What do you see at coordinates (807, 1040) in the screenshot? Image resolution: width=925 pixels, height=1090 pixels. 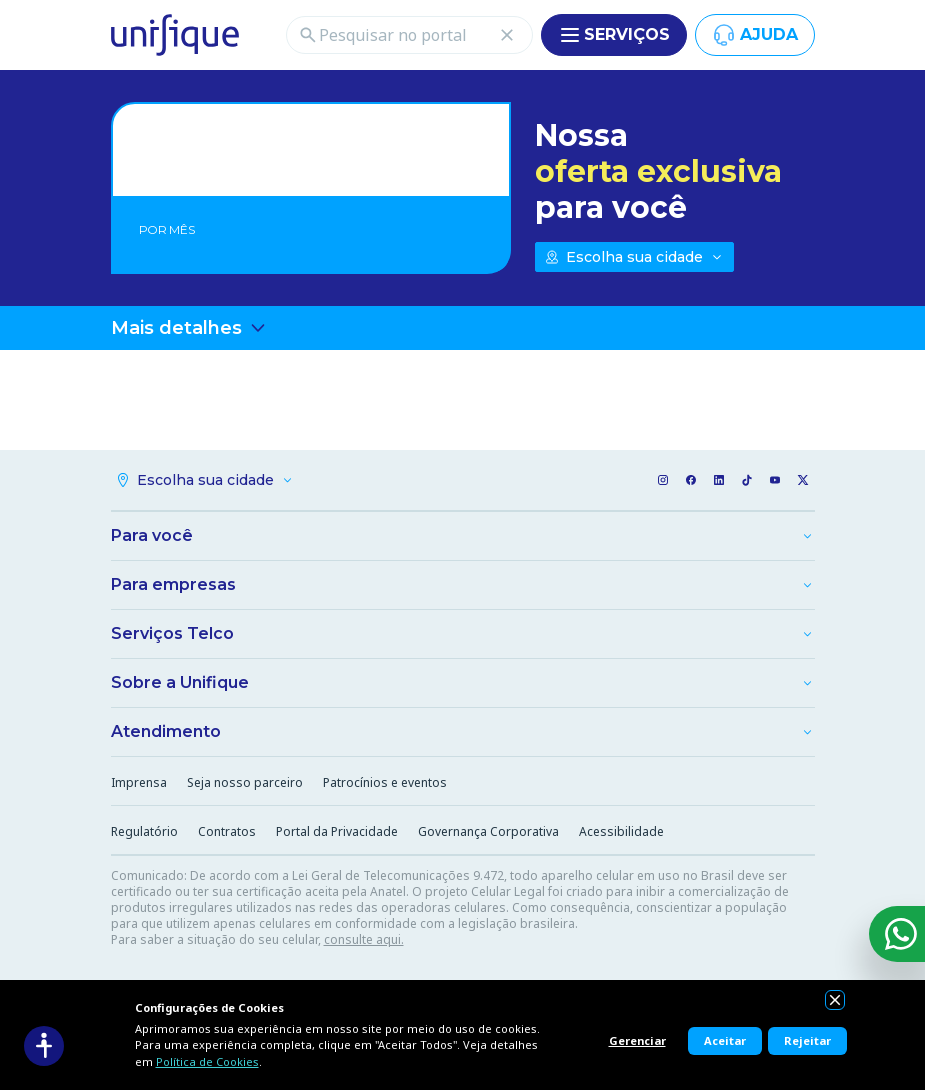 I see `Rejeitar` at bounding box center [807, 1040].